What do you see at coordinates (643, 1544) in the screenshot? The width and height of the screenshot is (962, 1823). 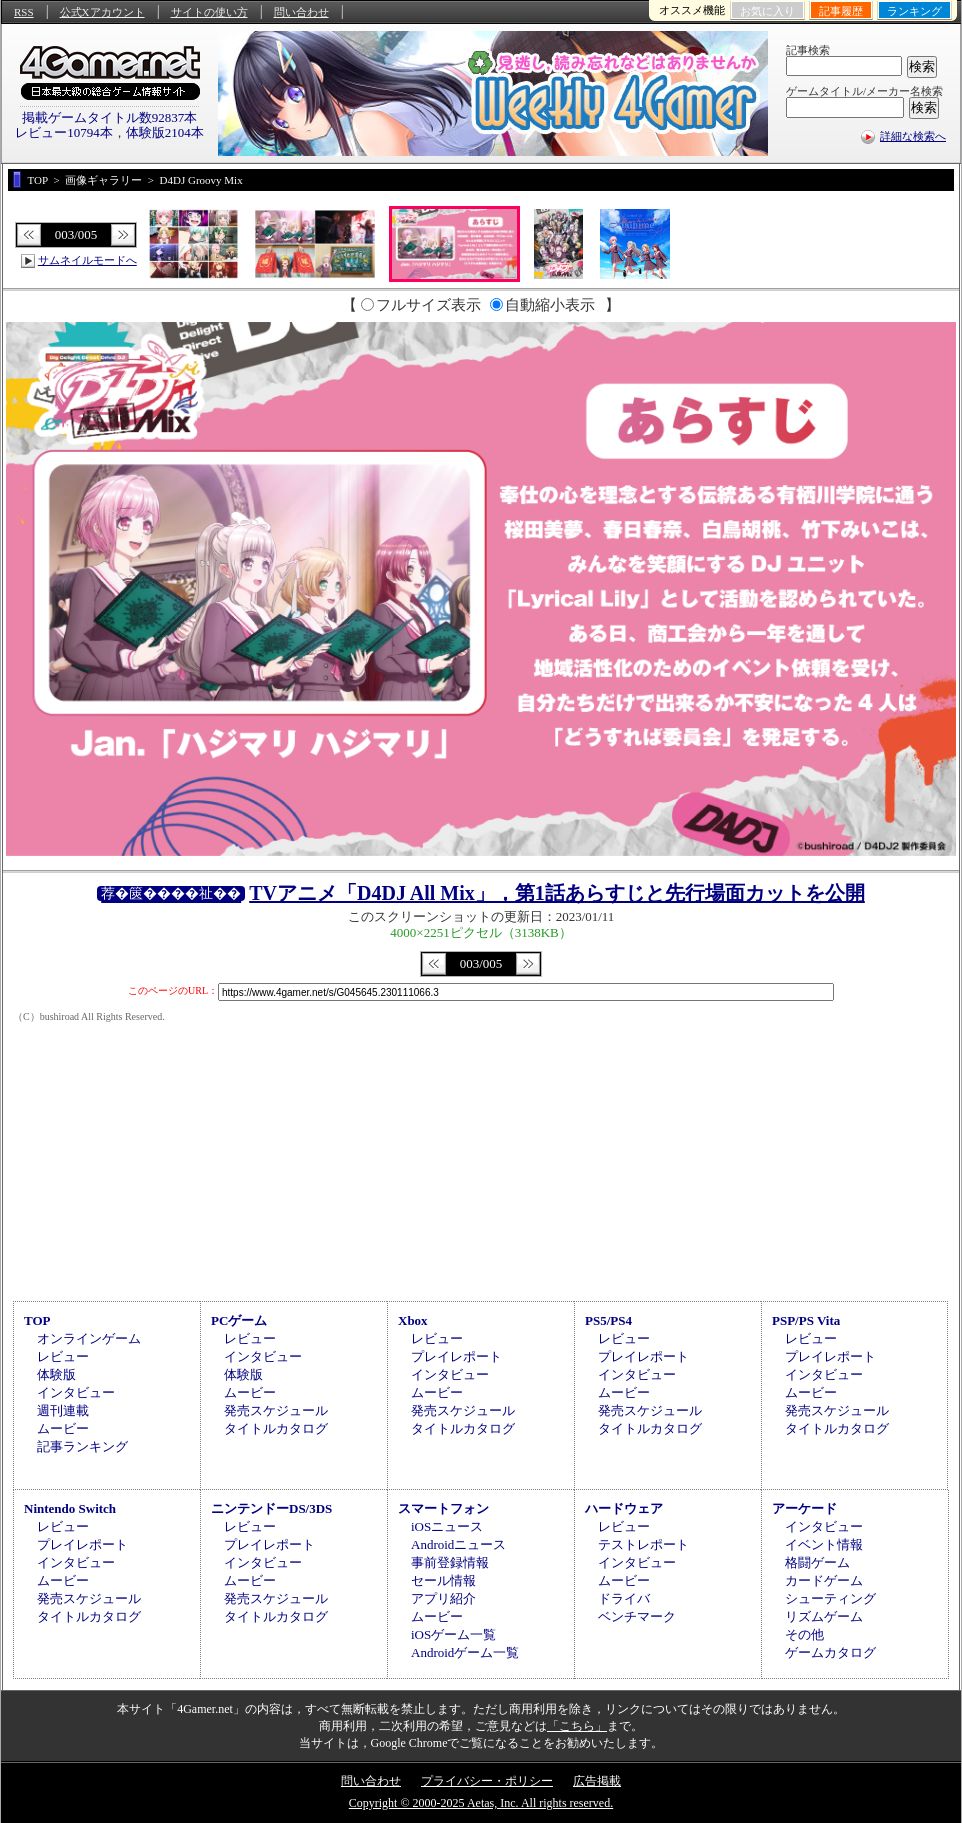 I see `テストレポート` at bounding box center [643, 1544].